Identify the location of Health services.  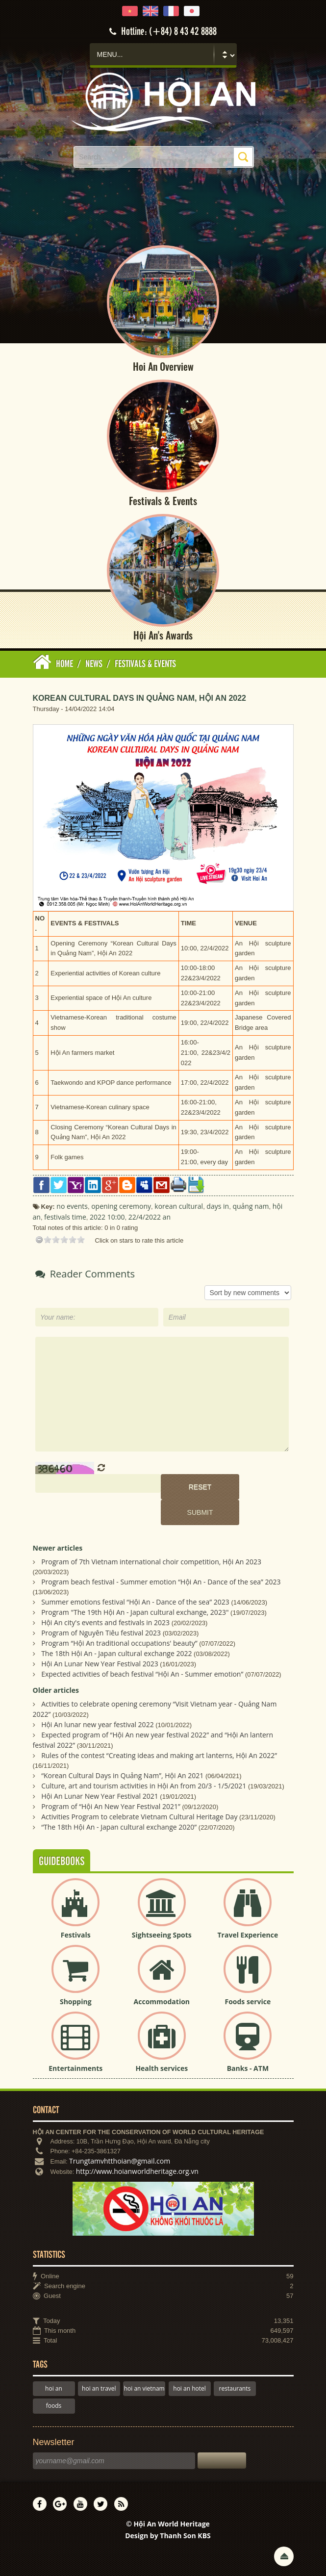
(161, 2068).